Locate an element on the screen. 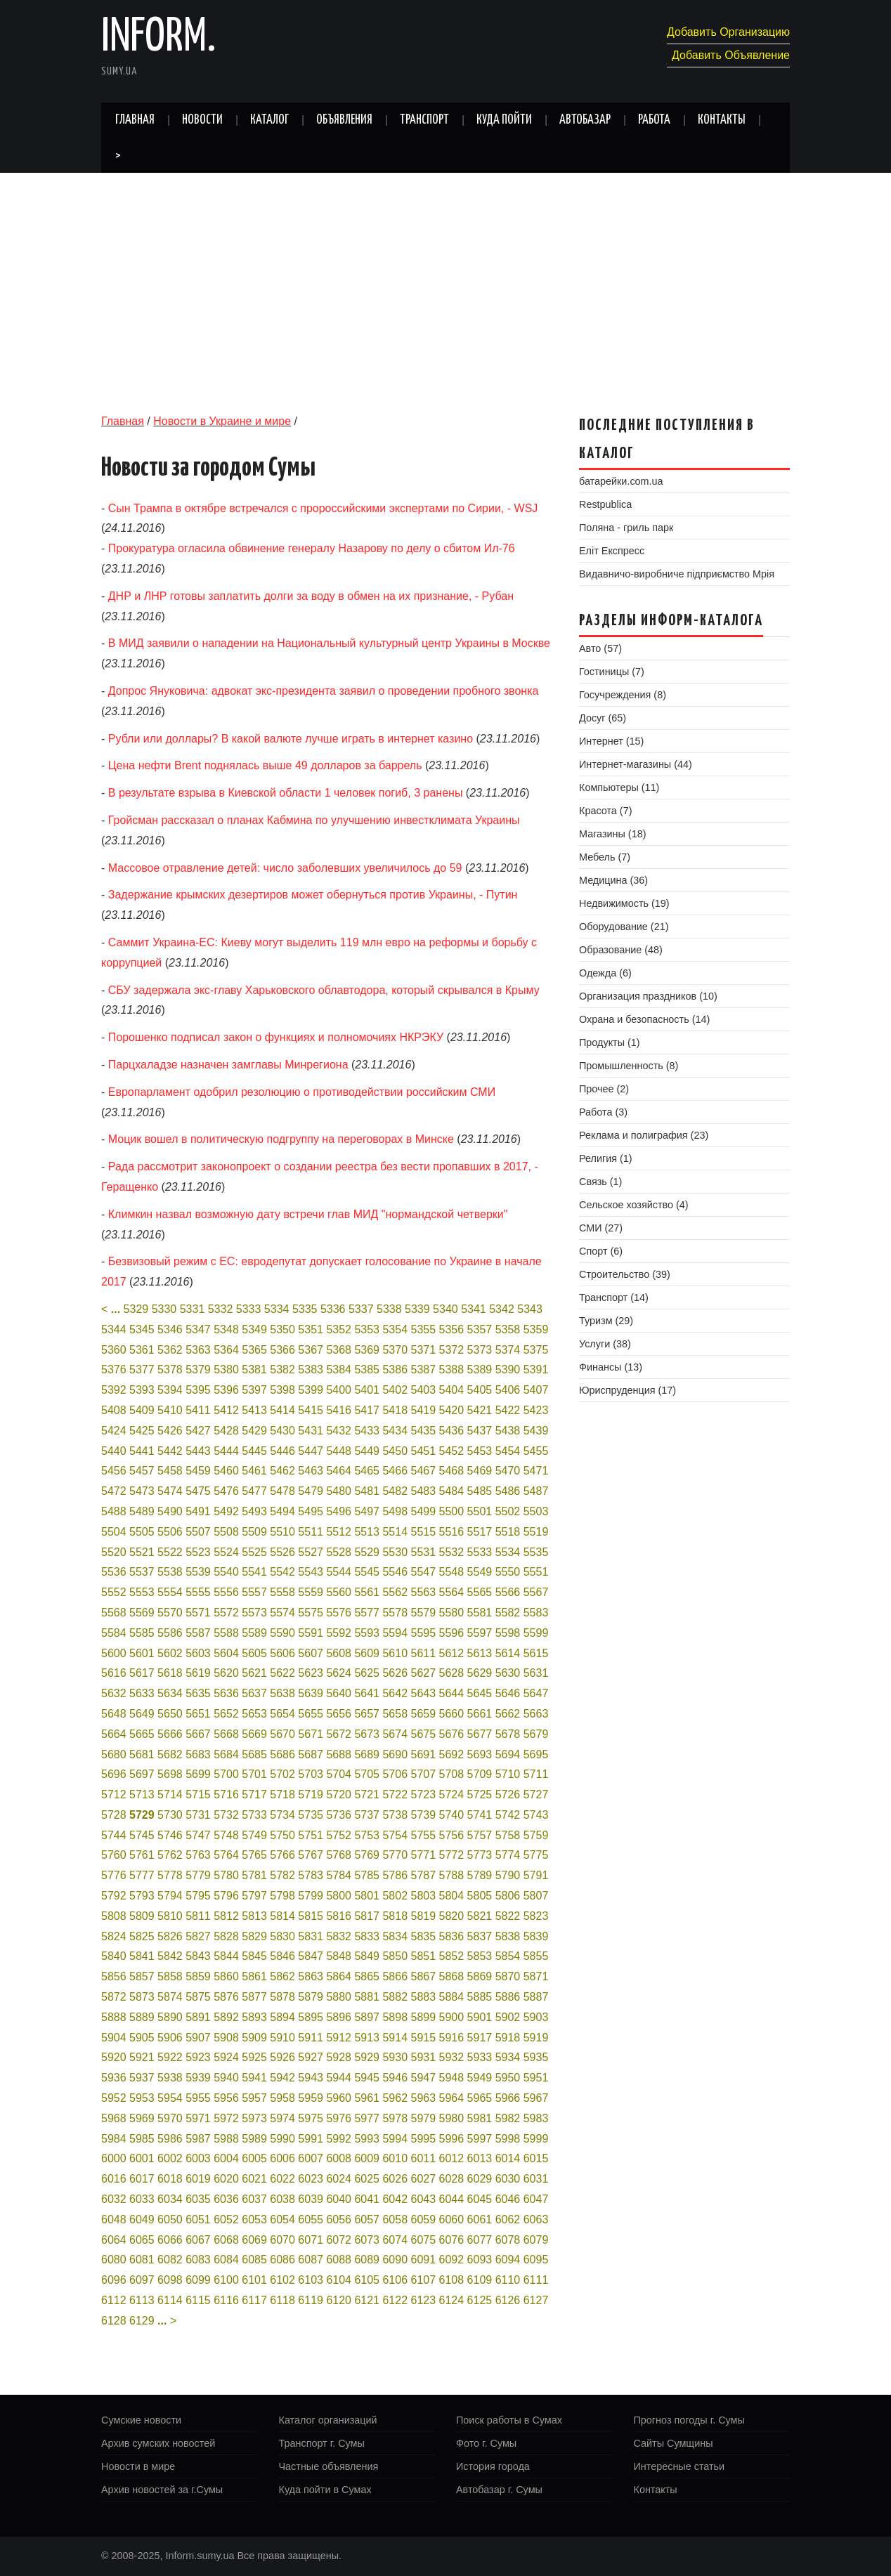  6108 is located at coordinates (451, 2280).